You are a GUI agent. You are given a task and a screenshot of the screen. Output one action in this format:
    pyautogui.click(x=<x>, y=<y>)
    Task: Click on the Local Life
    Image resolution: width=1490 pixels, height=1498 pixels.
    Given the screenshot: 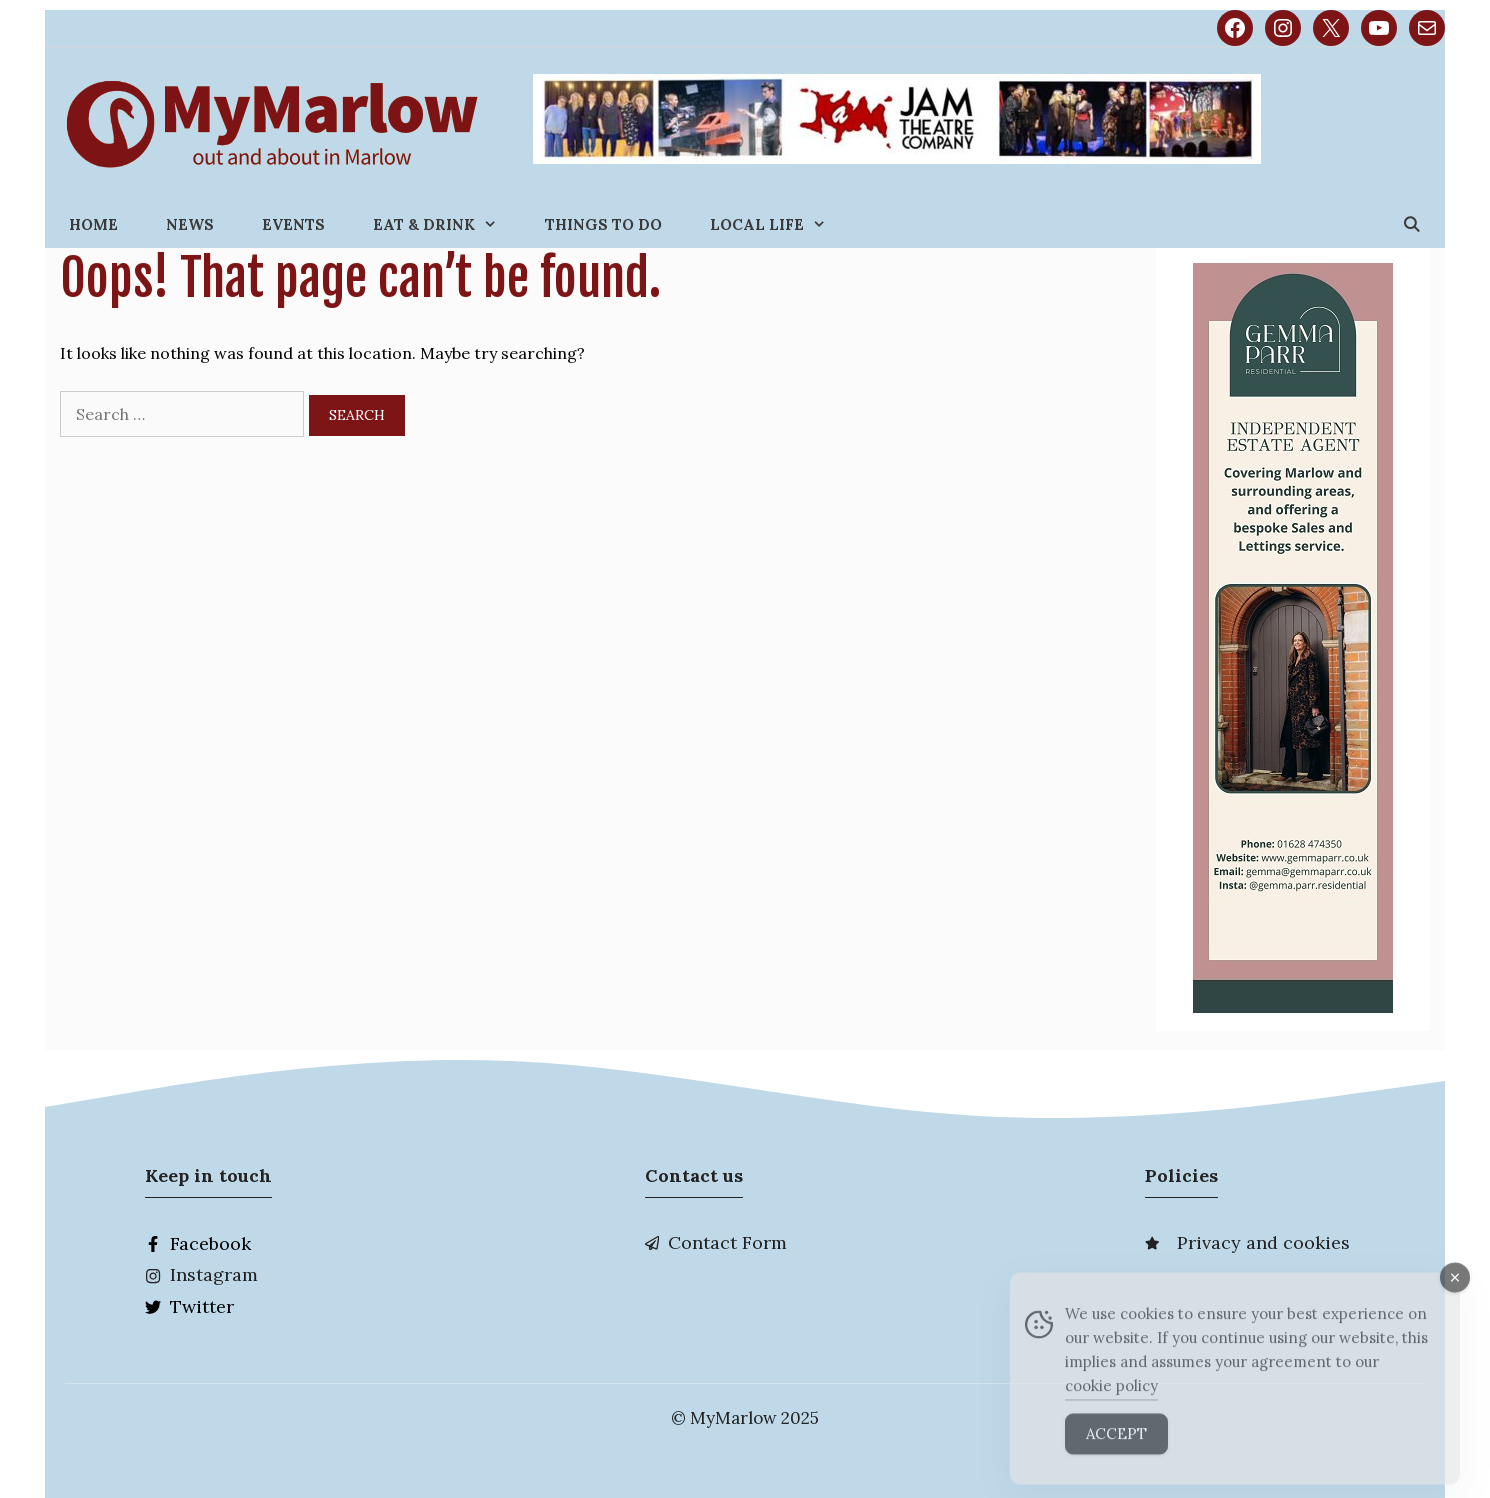 What is the action you would take?
    pyautogui.click(x=780, y=224)
    